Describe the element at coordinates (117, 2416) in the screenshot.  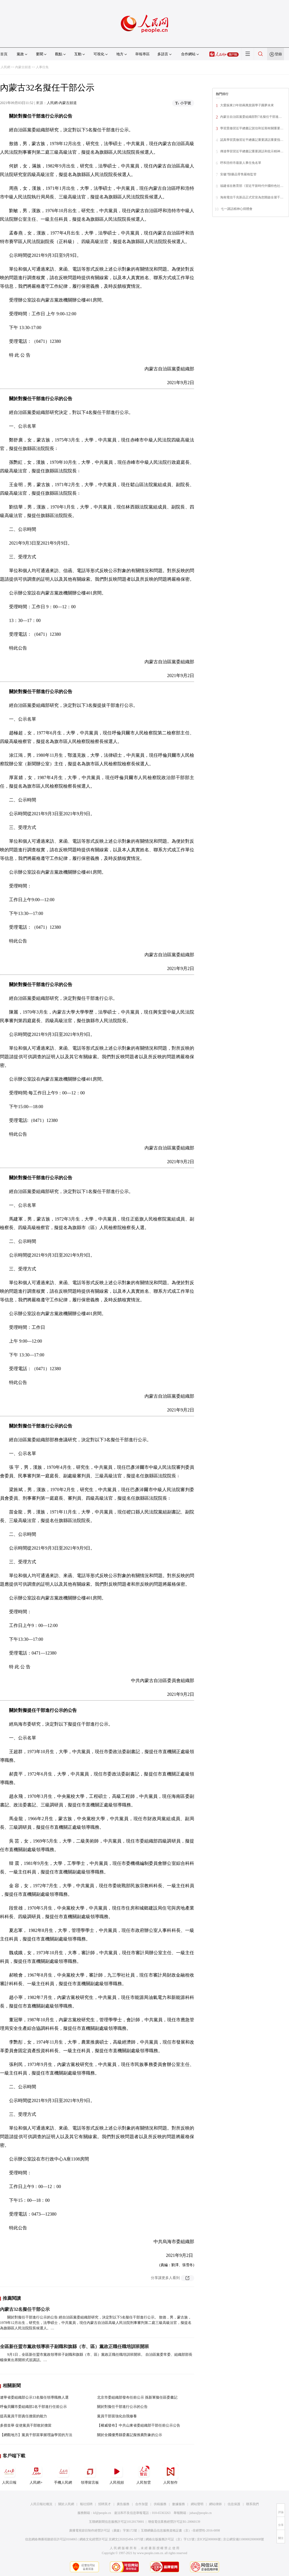
I see `黨員干部當強化自我修養` at that location.